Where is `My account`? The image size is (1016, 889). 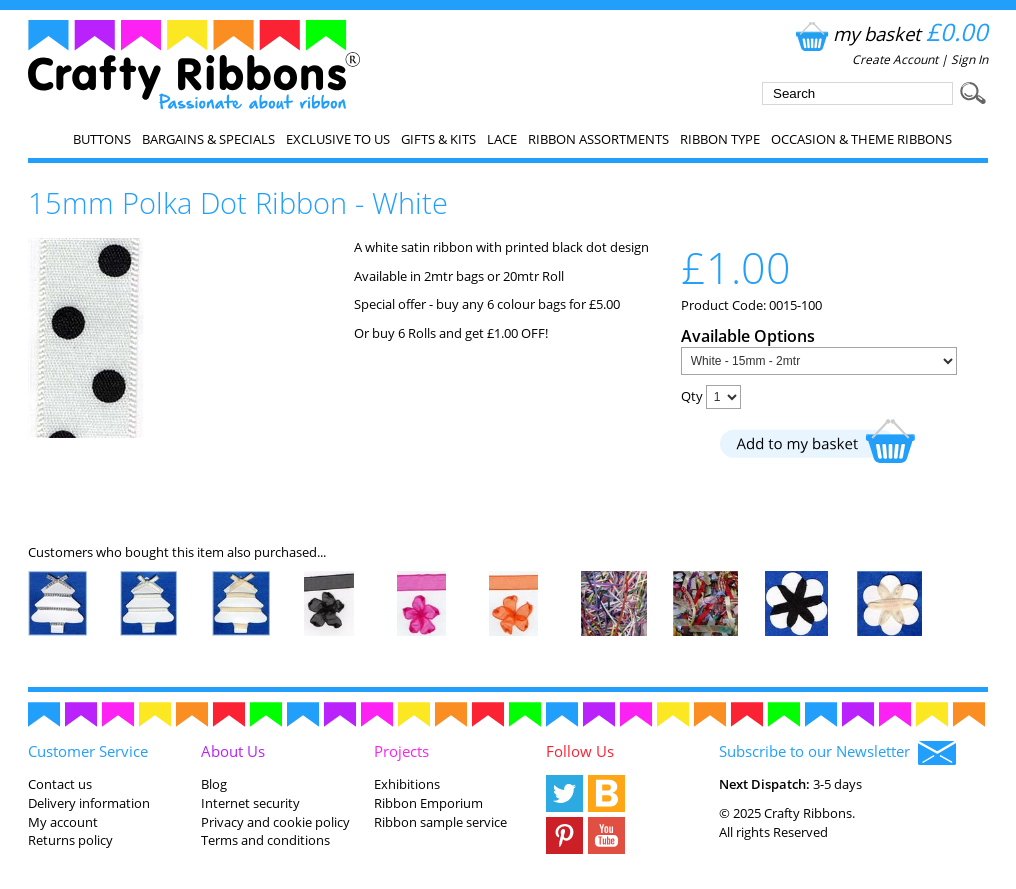
My account is located at coordinates (63, 822).